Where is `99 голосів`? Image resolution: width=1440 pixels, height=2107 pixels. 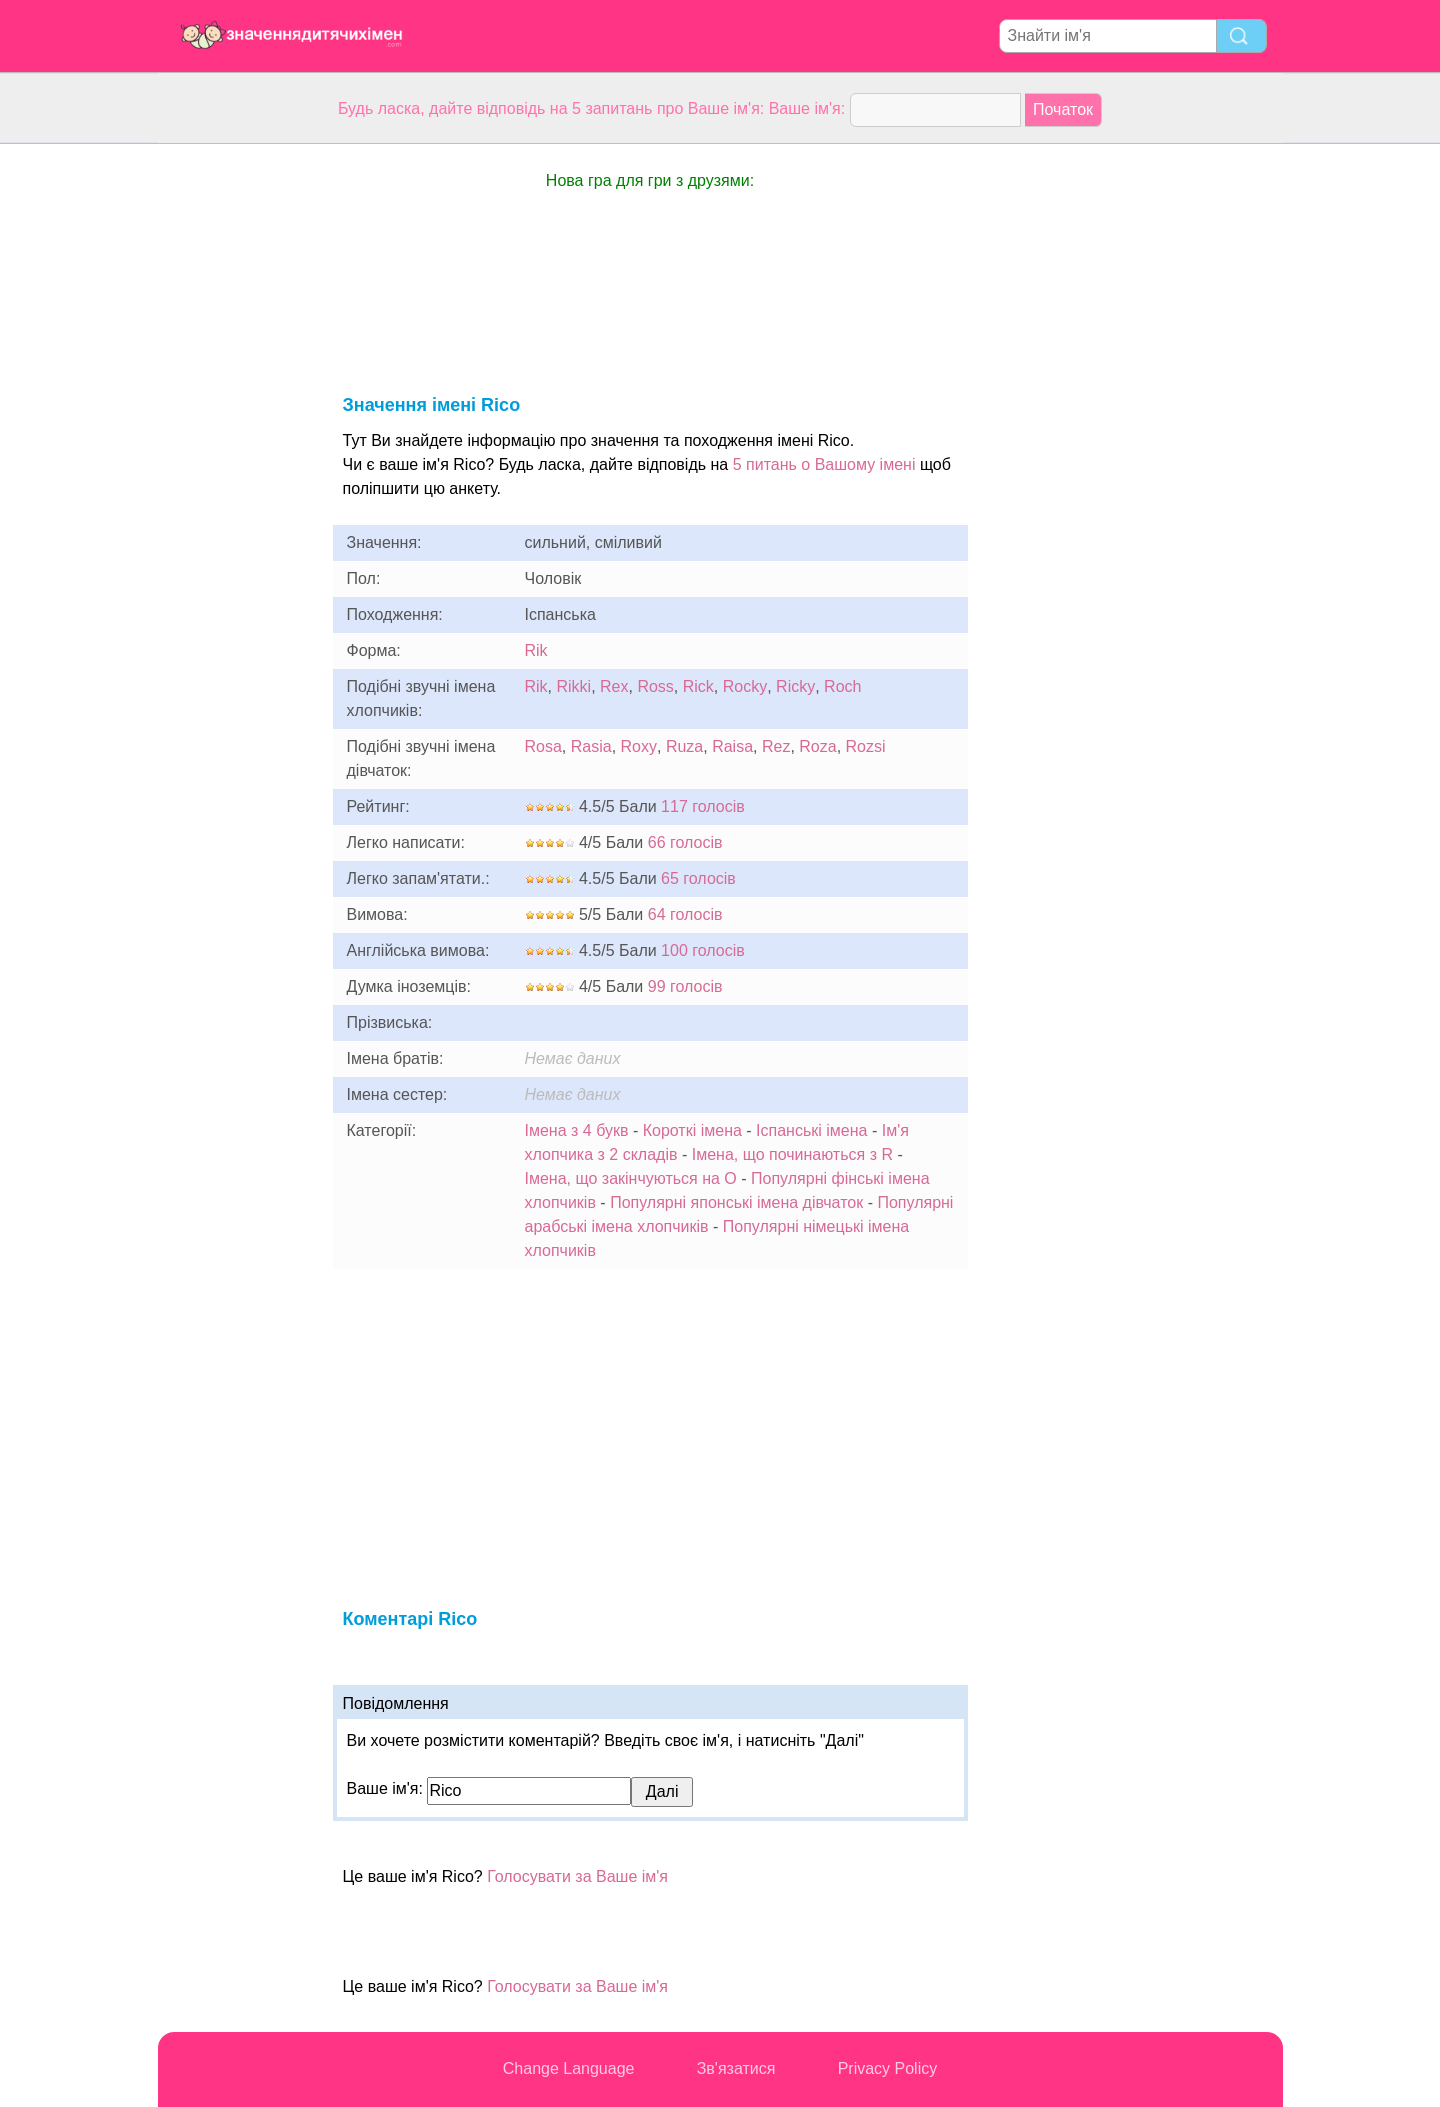 99 голосів is located at coordinates (685, 986).